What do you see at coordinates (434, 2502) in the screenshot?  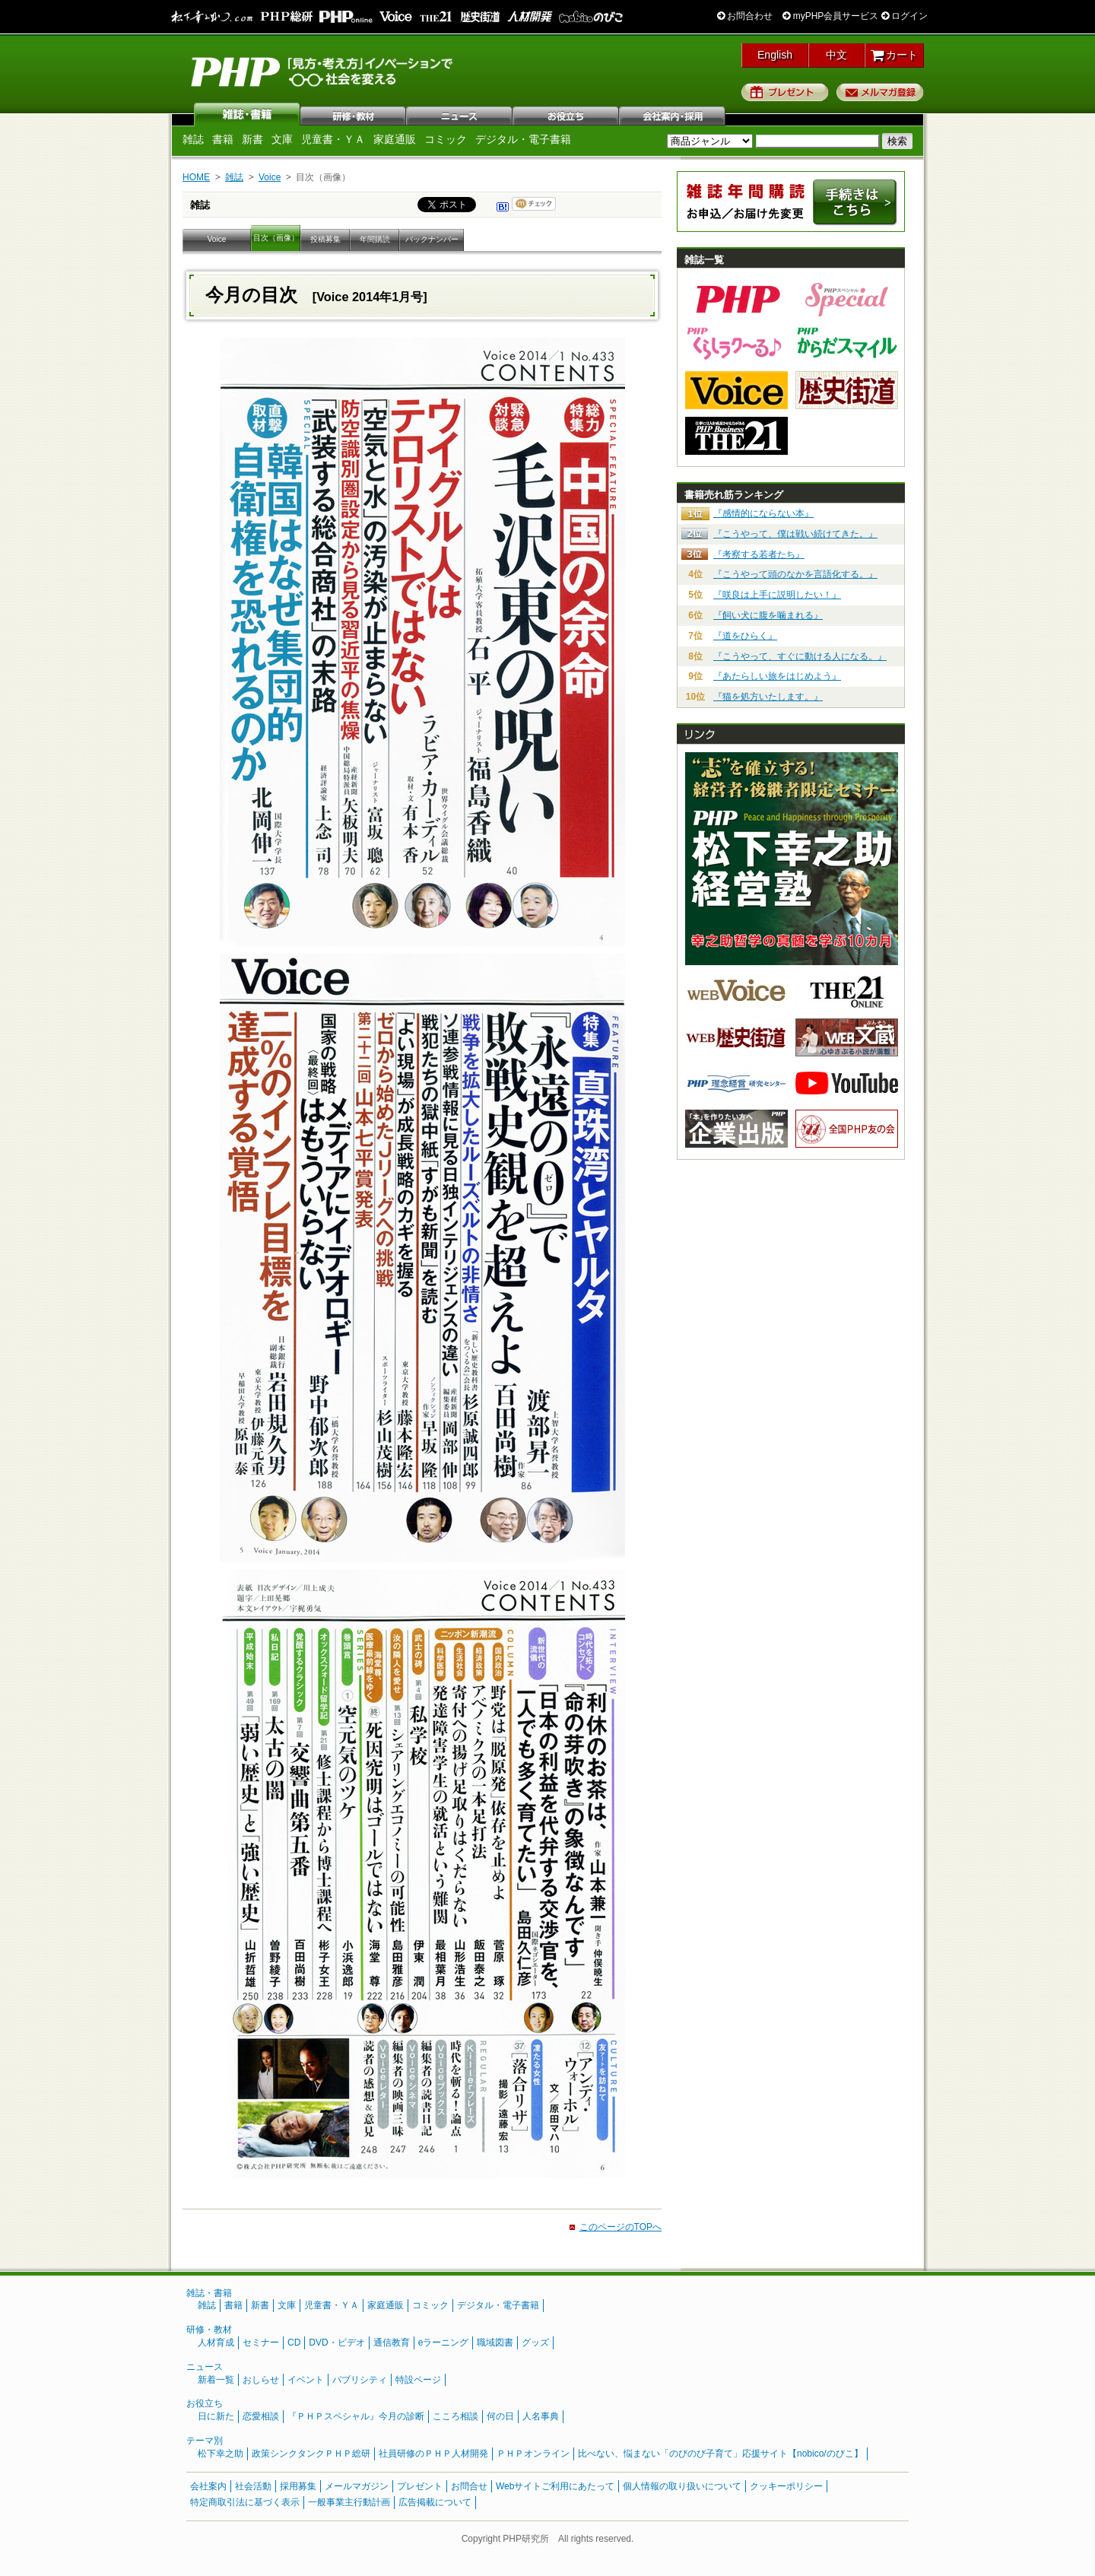 I see `広告掲載について` at bounding box center [434, 2502].